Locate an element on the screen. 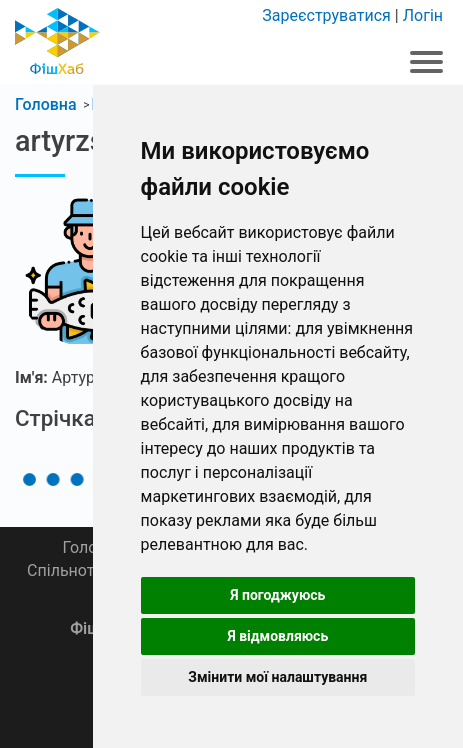 The width and height of the screenshot is (463, 748). Спільнота 🎣 is located at coordinates (77, 570).